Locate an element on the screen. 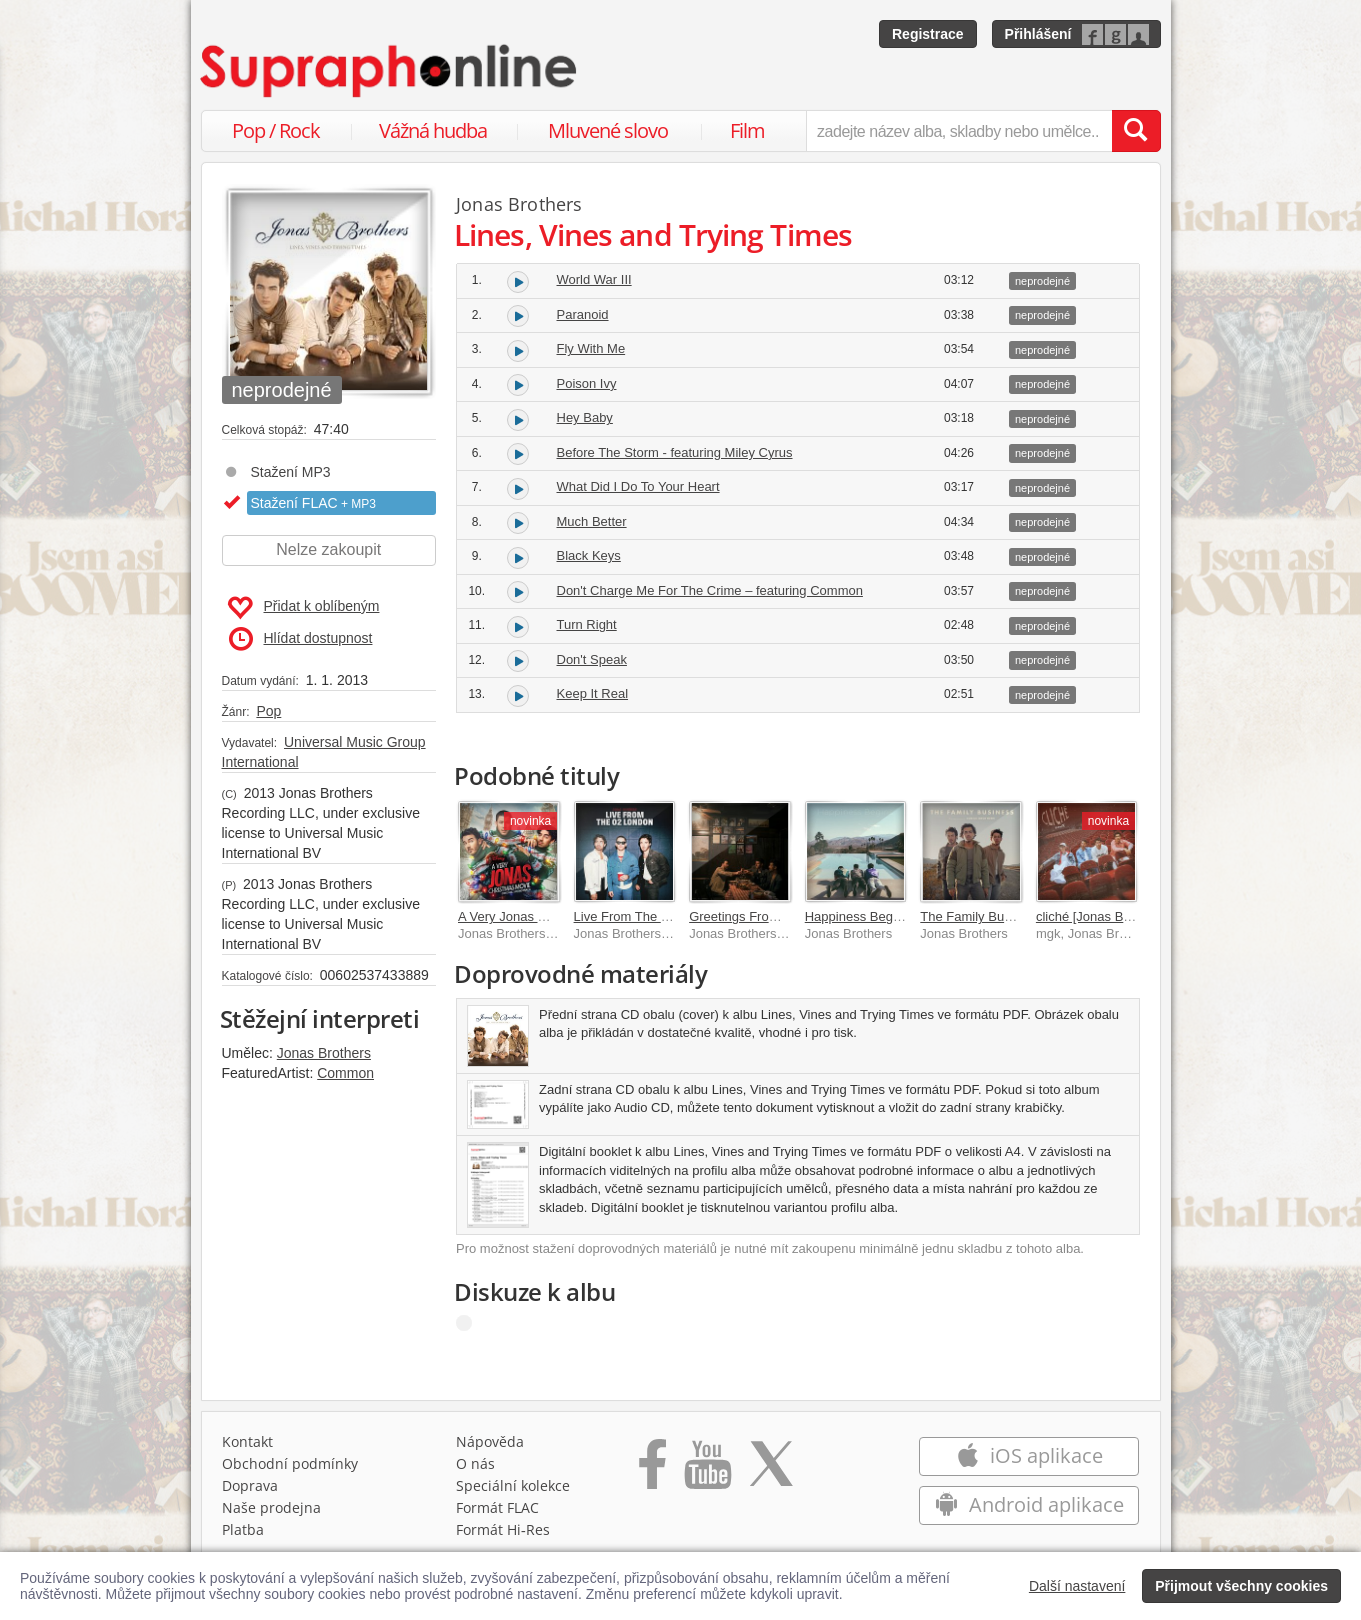 This screenshot has height=1620, width=1361. [zadejte název alba, skladby nebo umělce..] is located at coordinates (958, 131).